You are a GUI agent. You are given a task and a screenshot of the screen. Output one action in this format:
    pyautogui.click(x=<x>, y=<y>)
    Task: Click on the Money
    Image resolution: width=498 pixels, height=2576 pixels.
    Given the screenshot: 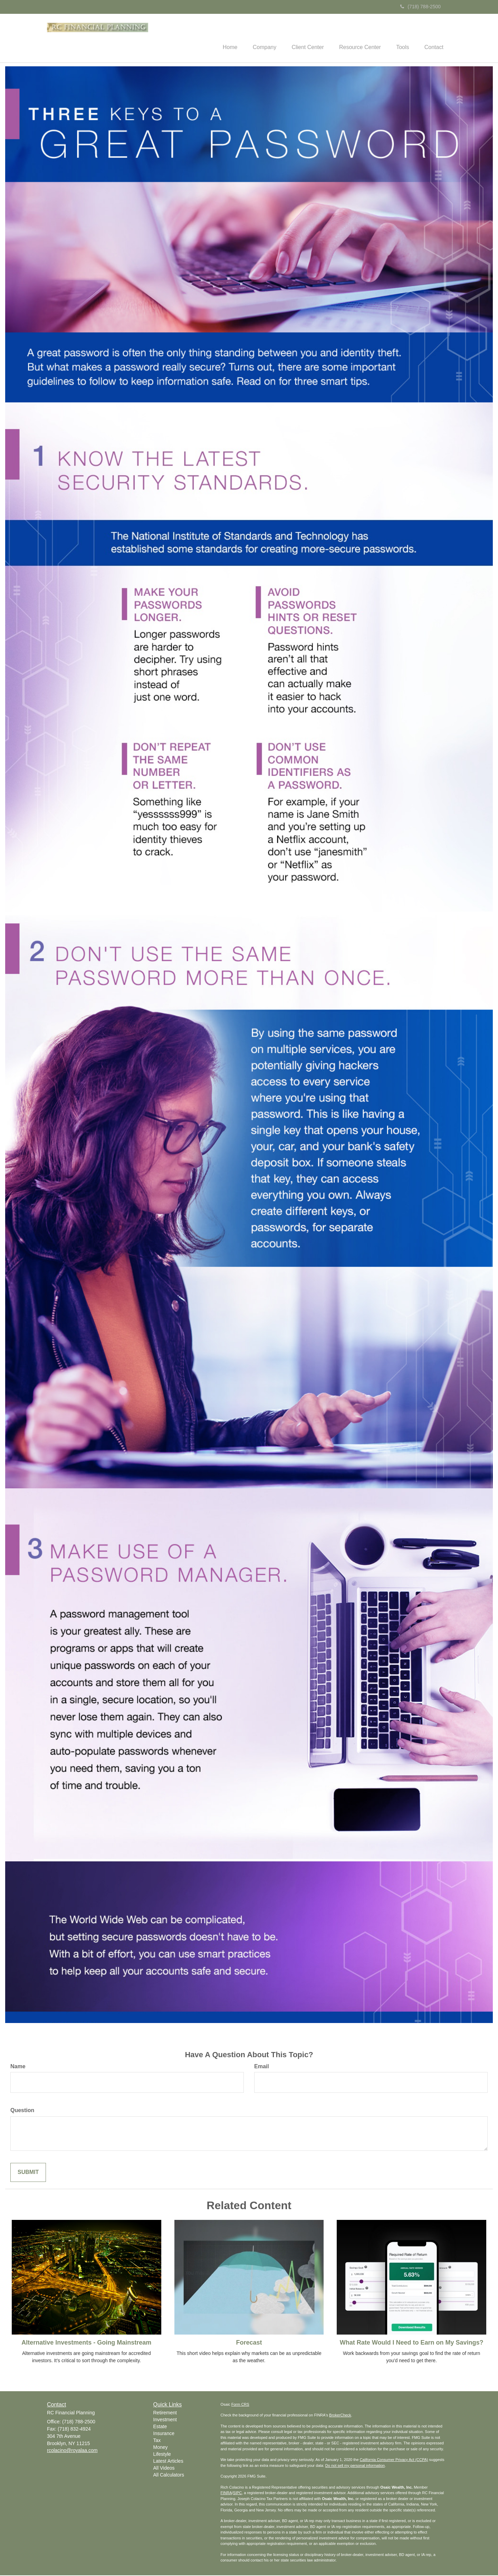 What is the action you would take?
    pyautogui.click(x=160, y=2448)
    